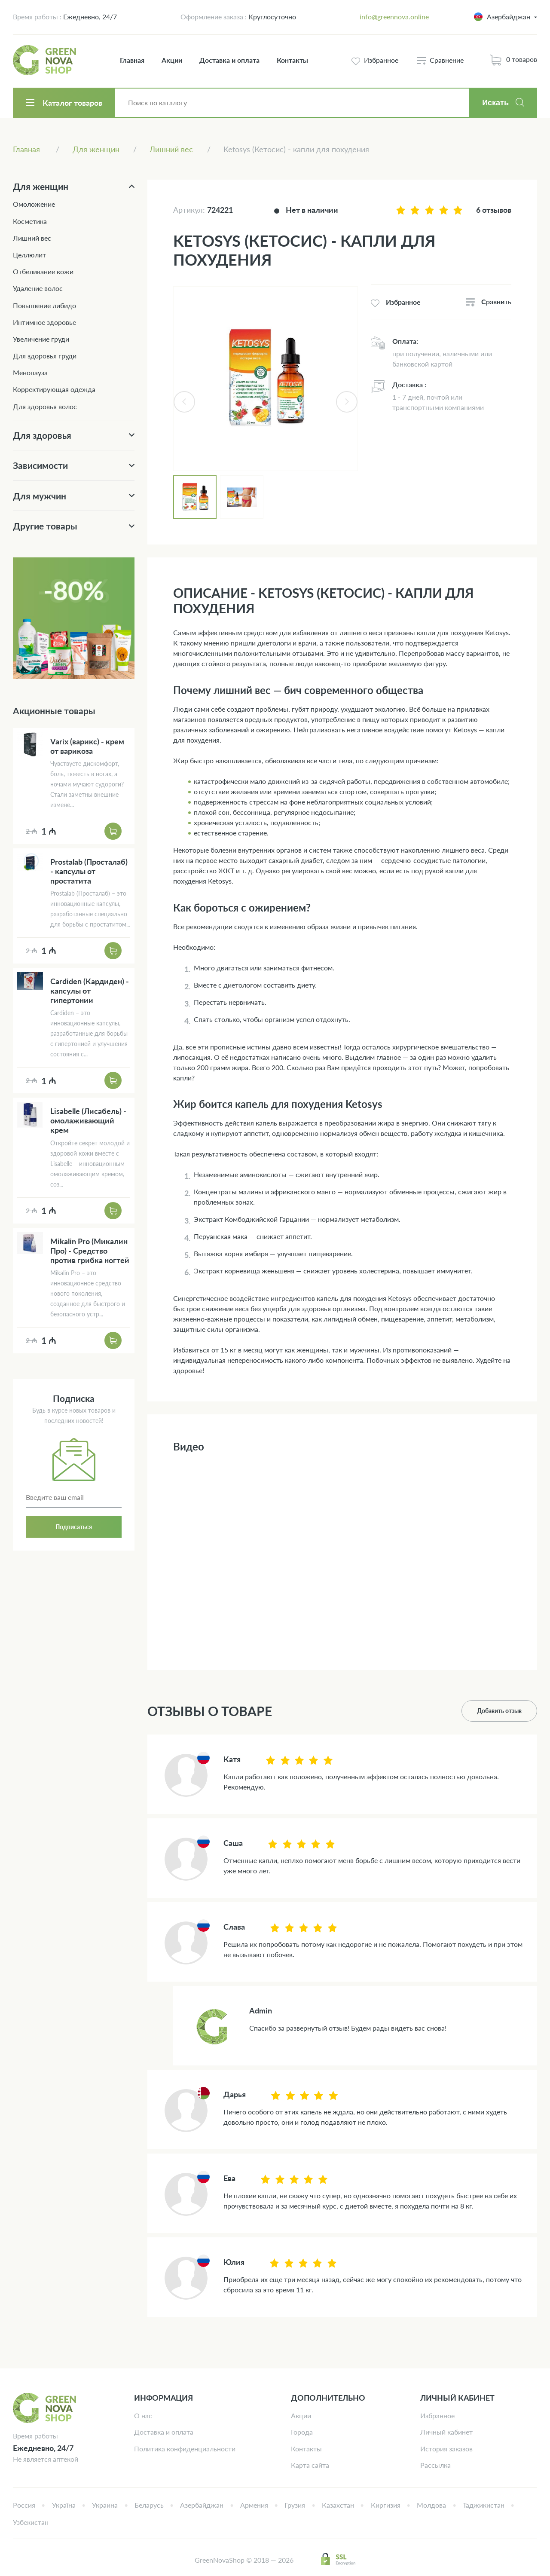 This screenshot has width=550, height=2576. What do you see at coordinates (310, 2465) in the screenshot?
I see `Карта сайта` at bounding box center [310, 2465].